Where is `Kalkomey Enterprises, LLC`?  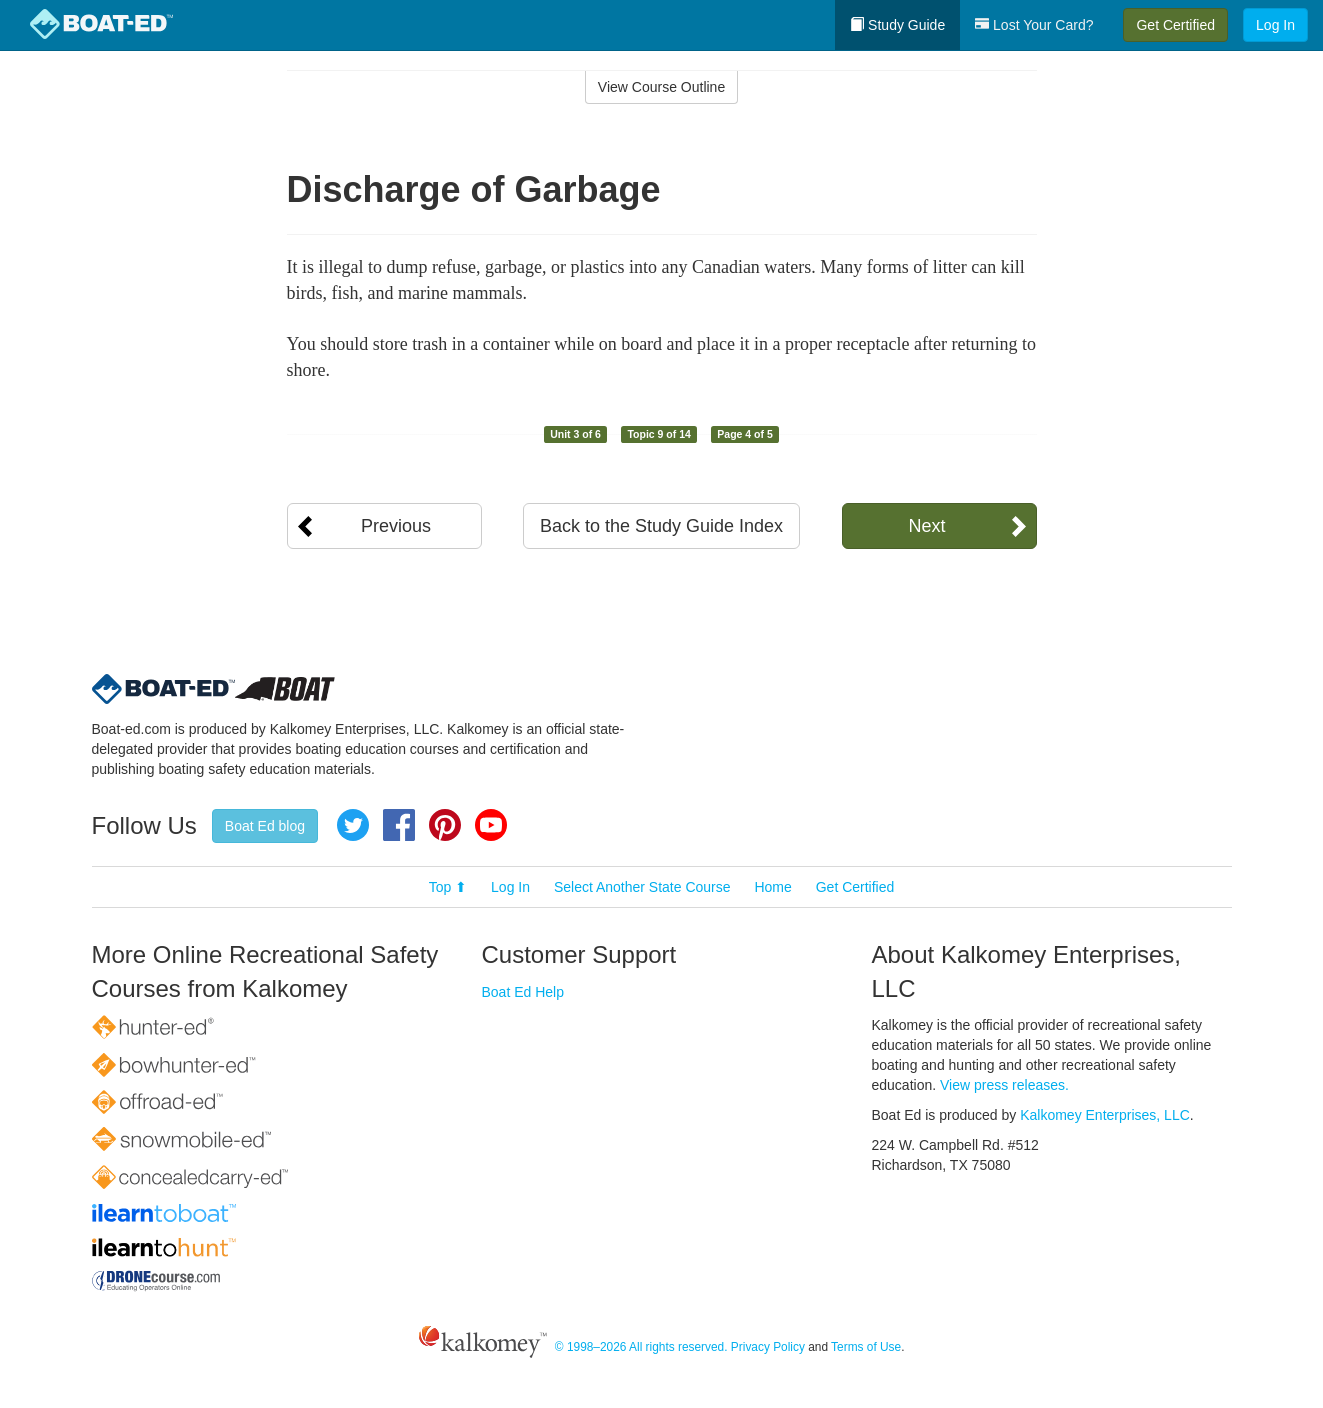 Kalkomey Enterprises, LLC is located at coordinates (1105, 1115).